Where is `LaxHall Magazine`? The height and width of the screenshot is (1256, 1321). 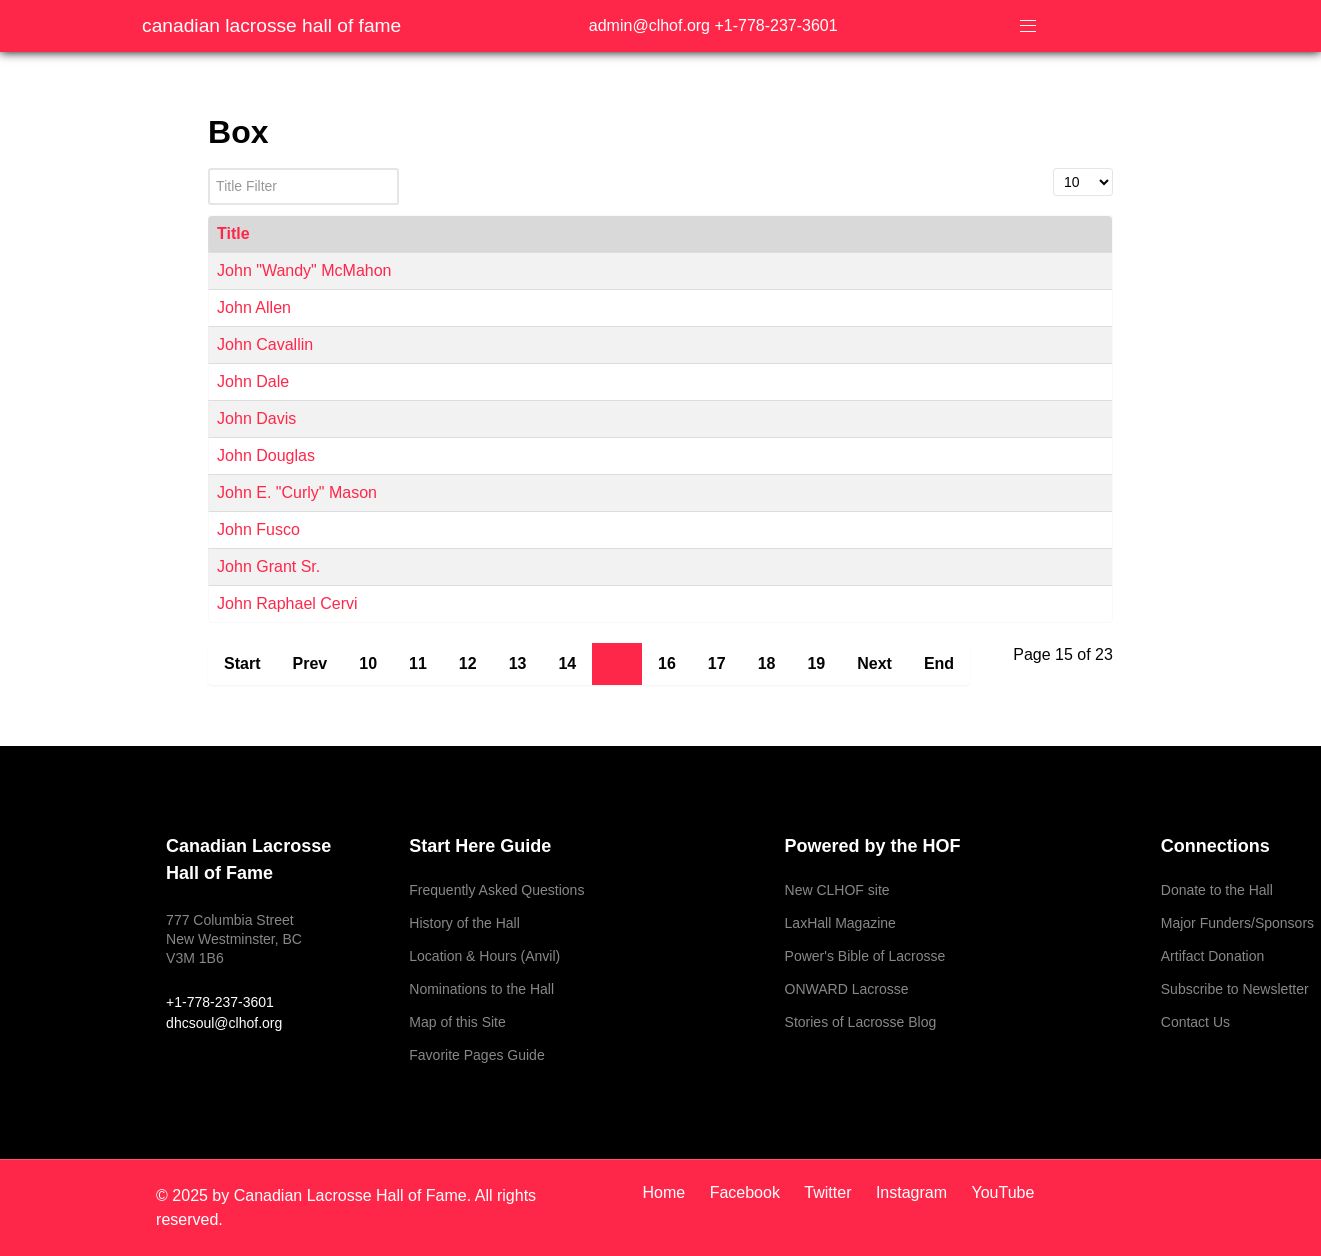
LaxHall Magazine is located at coordinates (840, 923).